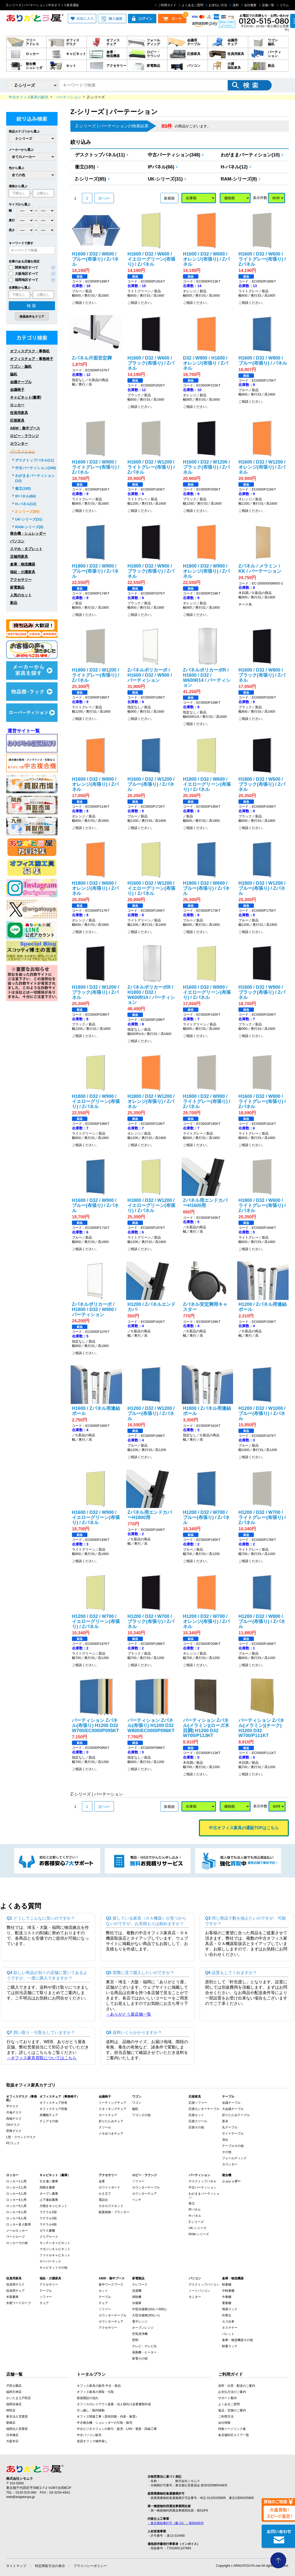 The width and height of the screenshot is (295, 2576). I want to click on 応接家具, so click(17, 420).